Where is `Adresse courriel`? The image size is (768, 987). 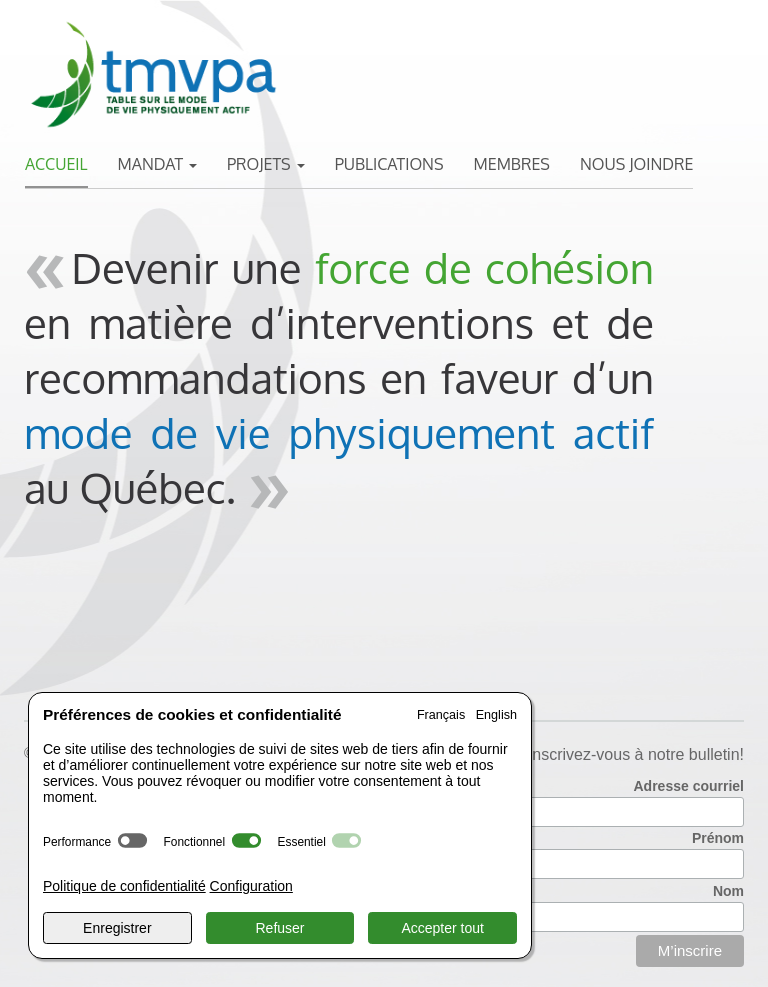
Adresse courriel is located at coordinates (689, 786).